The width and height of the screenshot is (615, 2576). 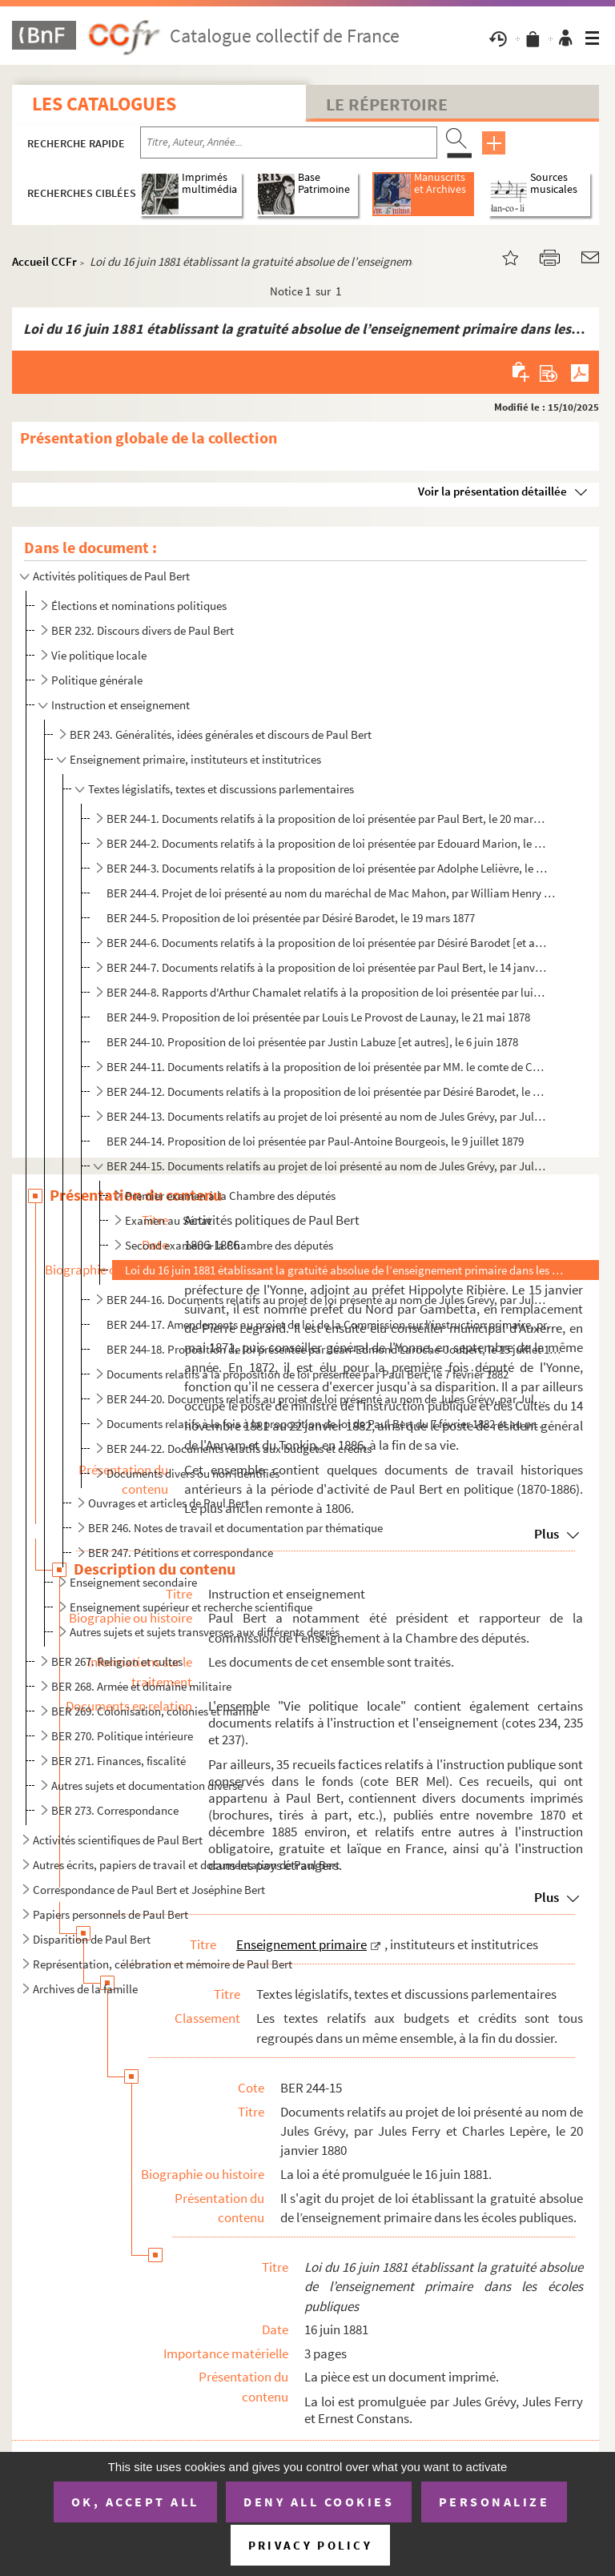 I want to click on BER 244-9. Proposition de loi présentée par Louis Le Provost de Launay, le 21 mai 1878, so click(x=318, y=1017).